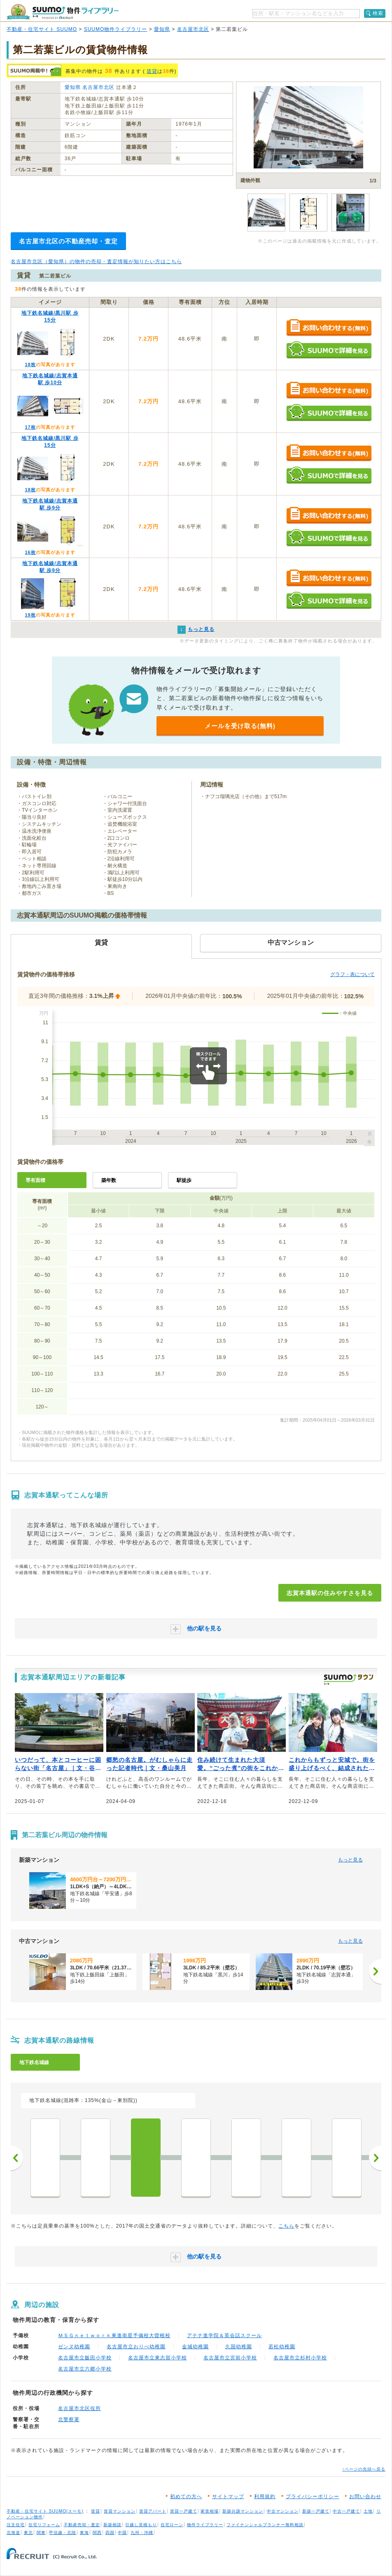  What do you see at coordinates (186, 2496) in the screenshot?
I see `初めての方へ` at bounding box center [186, 2496].